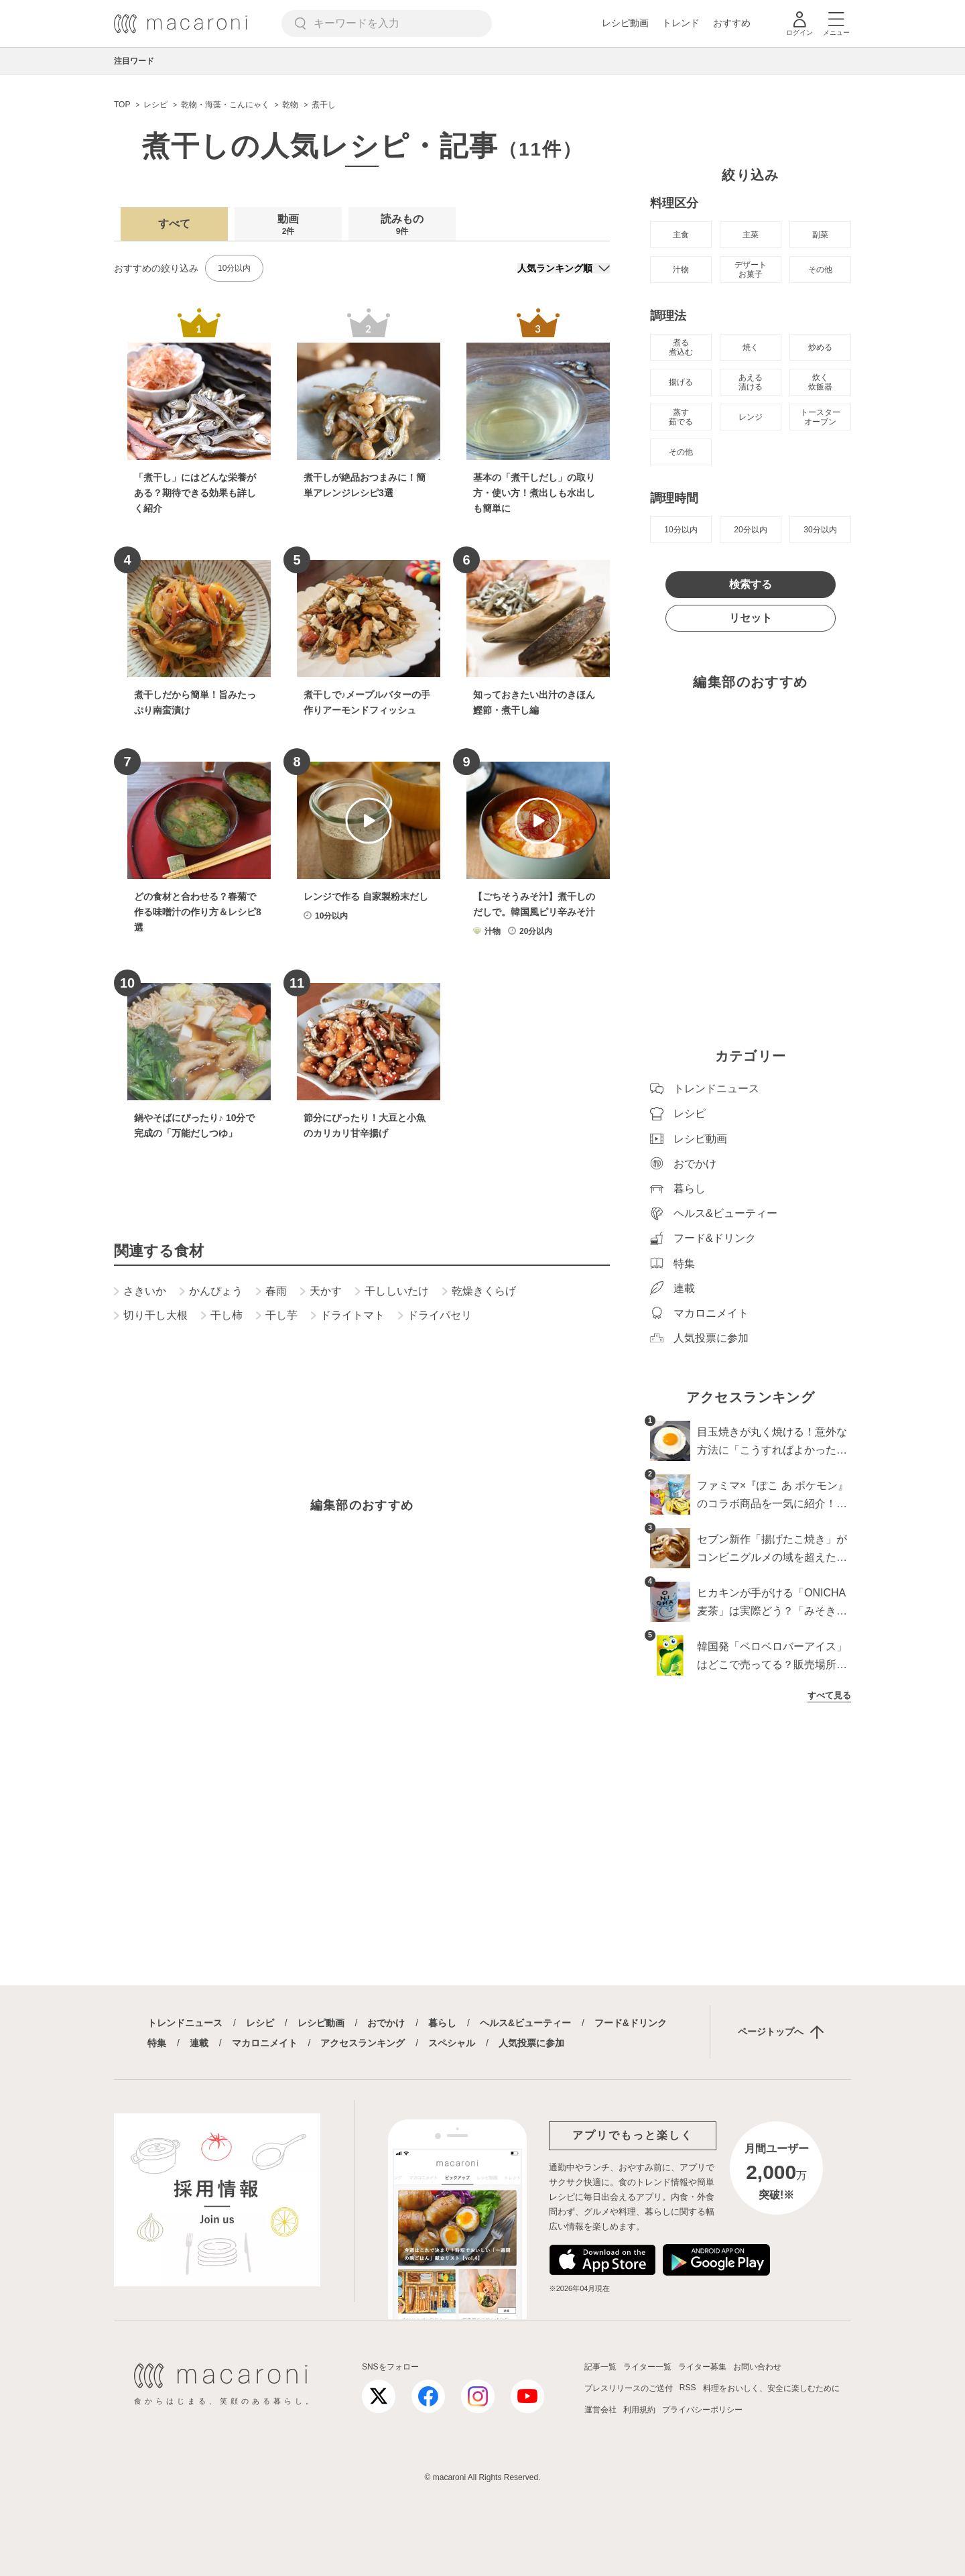 The width and height of the screenshot is (965, 2576). I want to click on 焼く, so click(751, 347).